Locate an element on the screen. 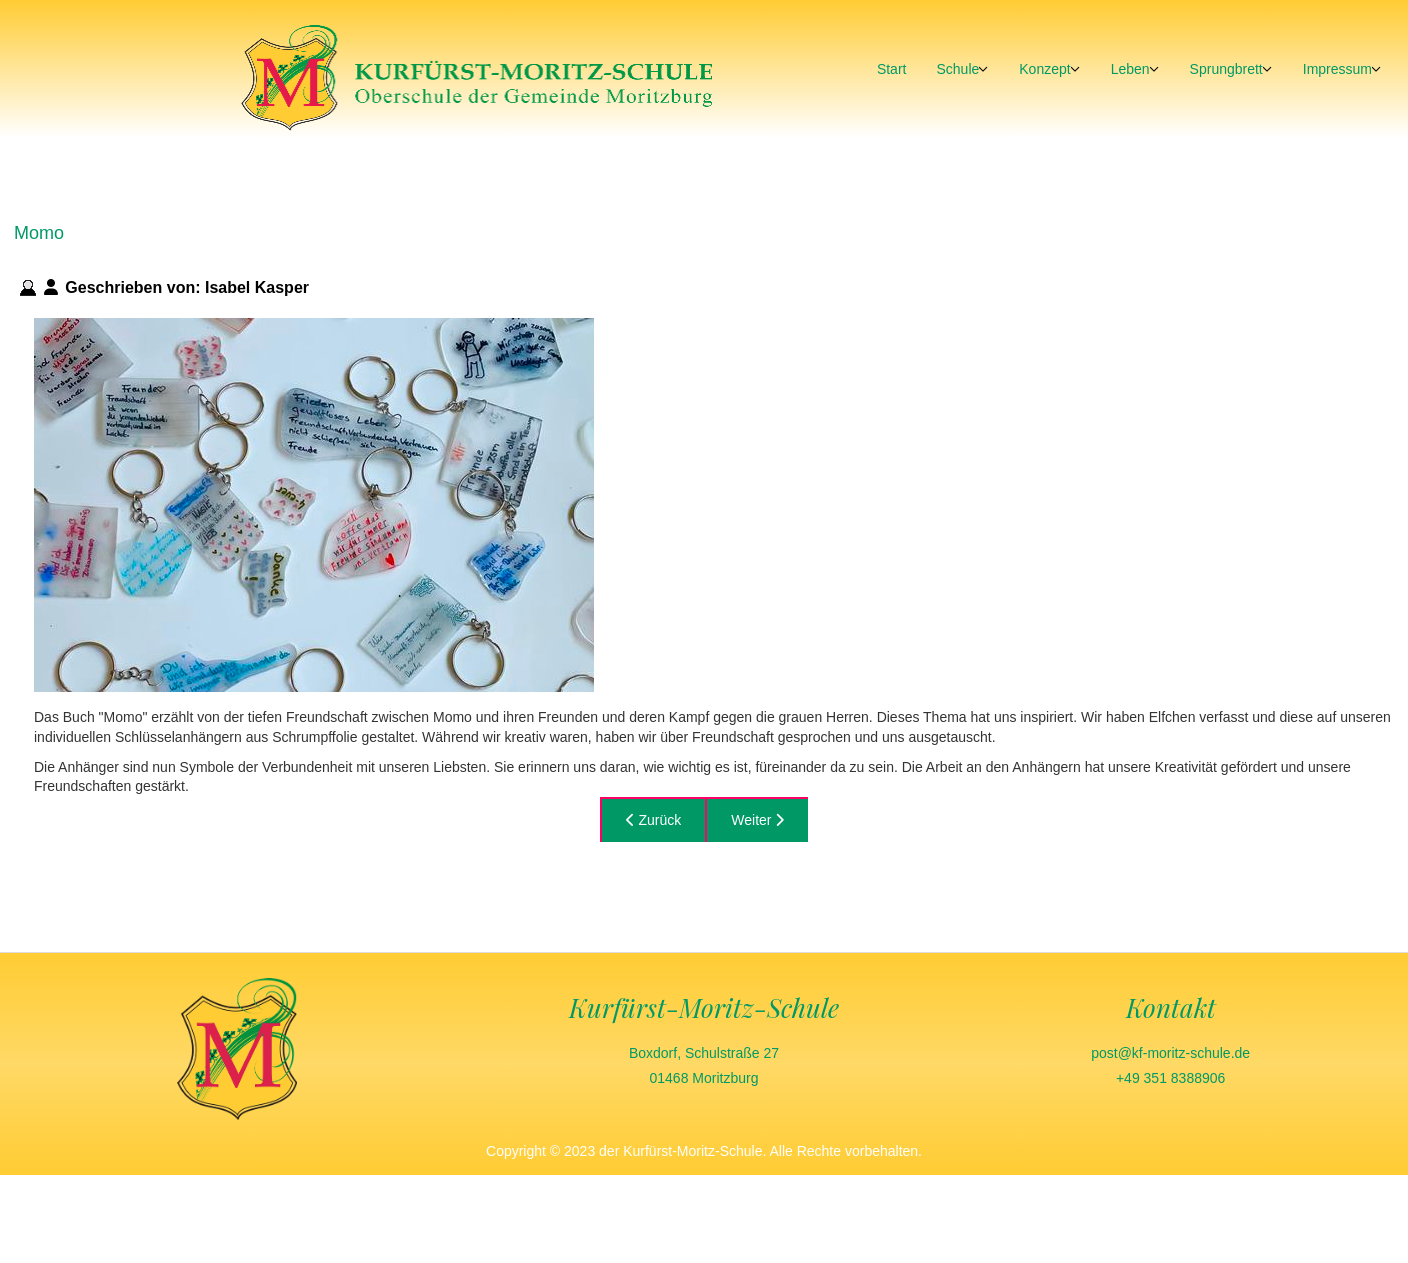 This screenshot has height=1263, width=1408. Impressum is located at coordinates (1337, 69).